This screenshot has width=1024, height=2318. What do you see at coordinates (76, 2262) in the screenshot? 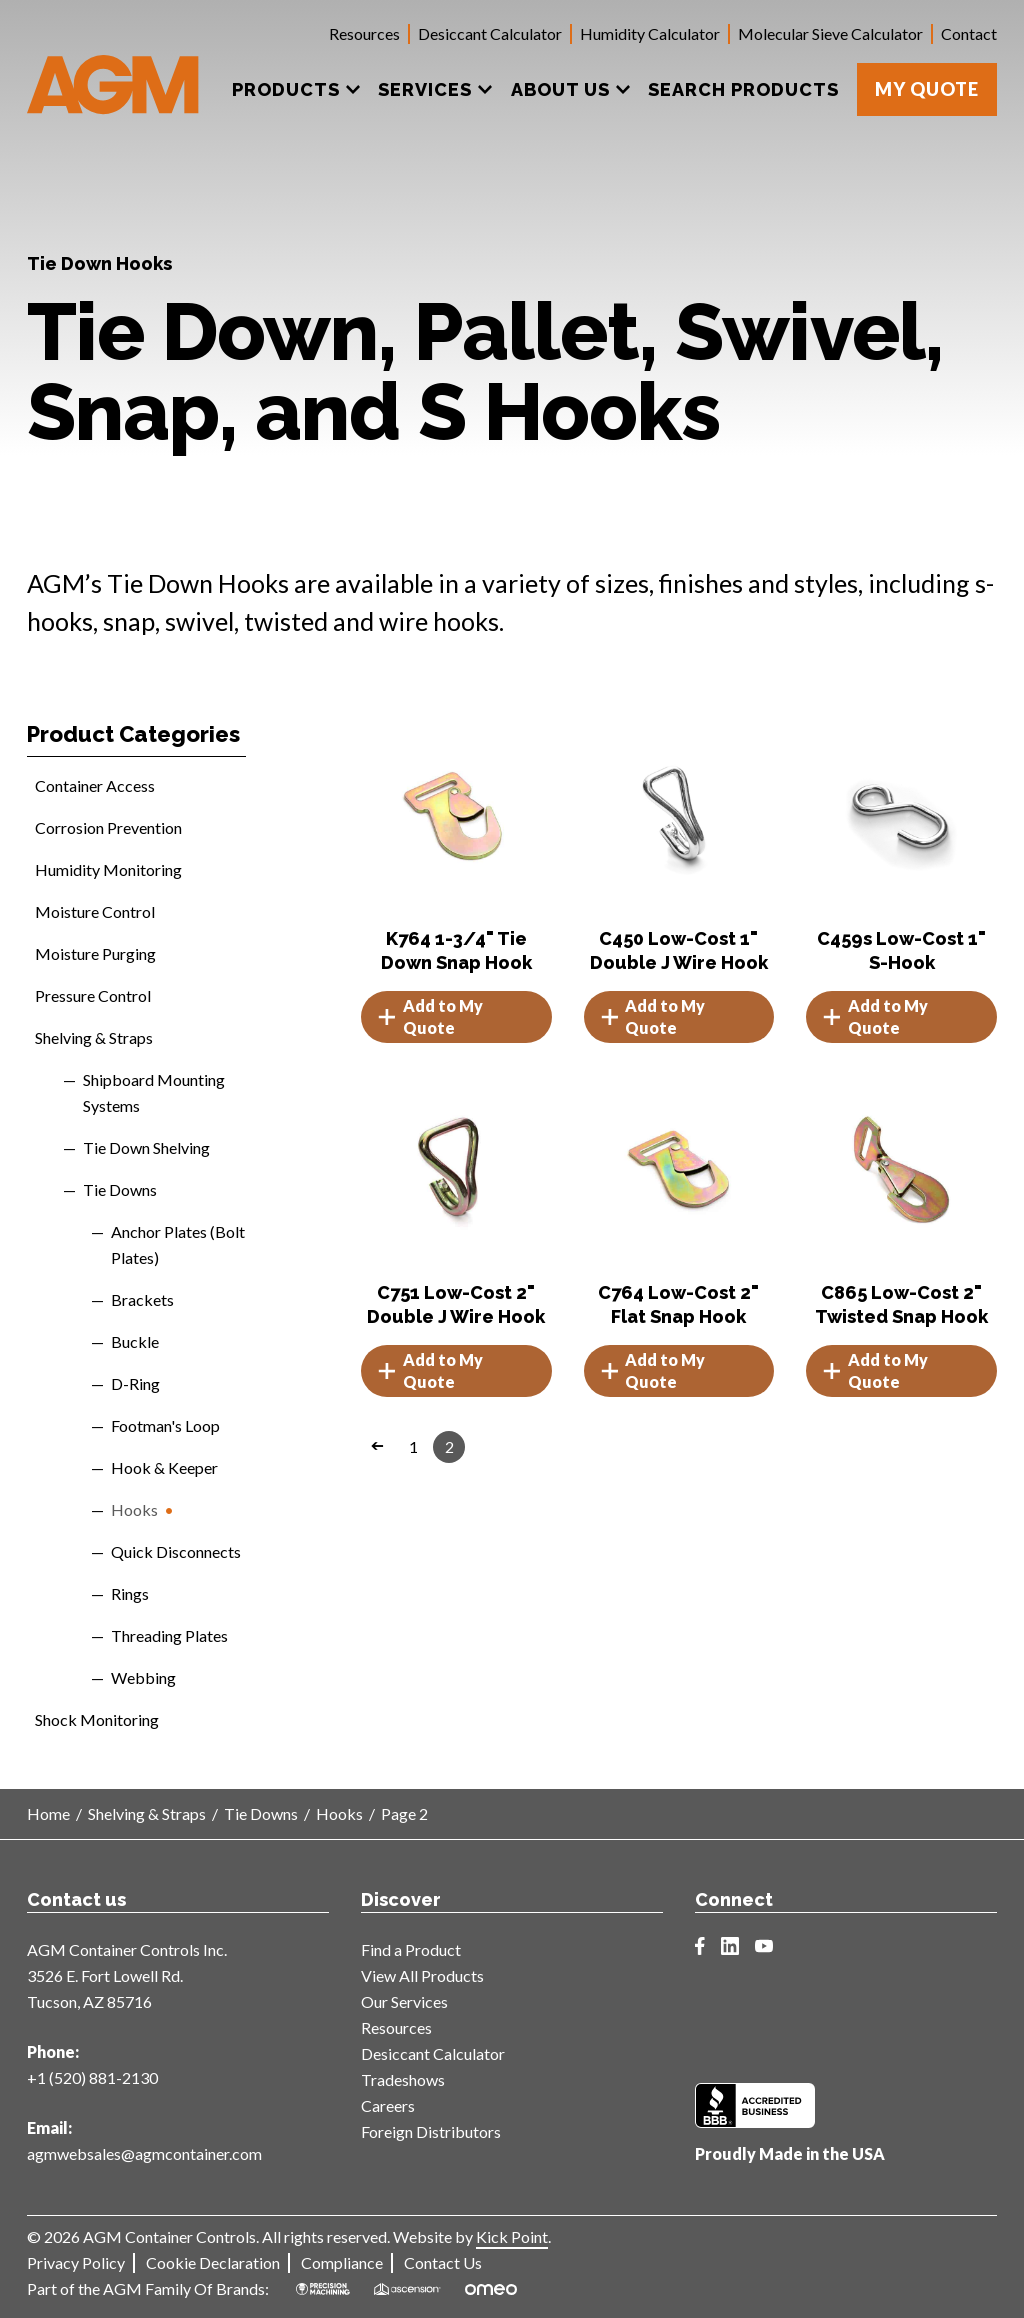
I see `Privacy Policy` at bounding box center [76, 2262].